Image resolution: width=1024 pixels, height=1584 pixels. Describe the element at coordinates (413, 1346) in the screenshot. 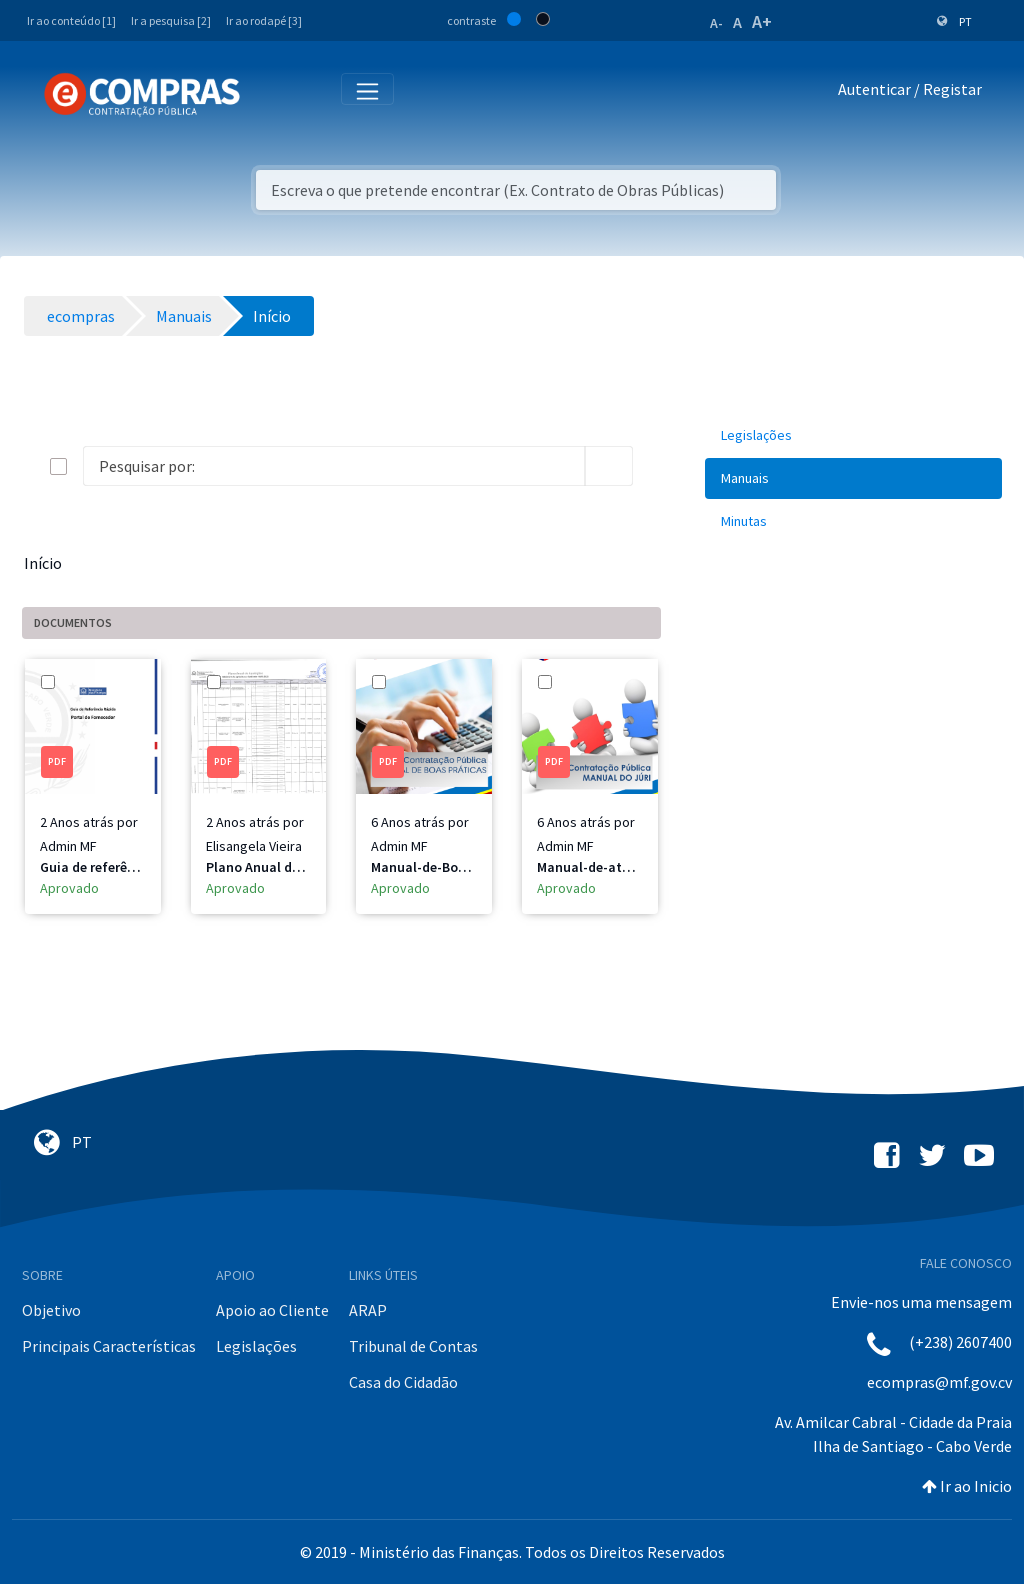

I see `Tribunal de Contas` at that location.